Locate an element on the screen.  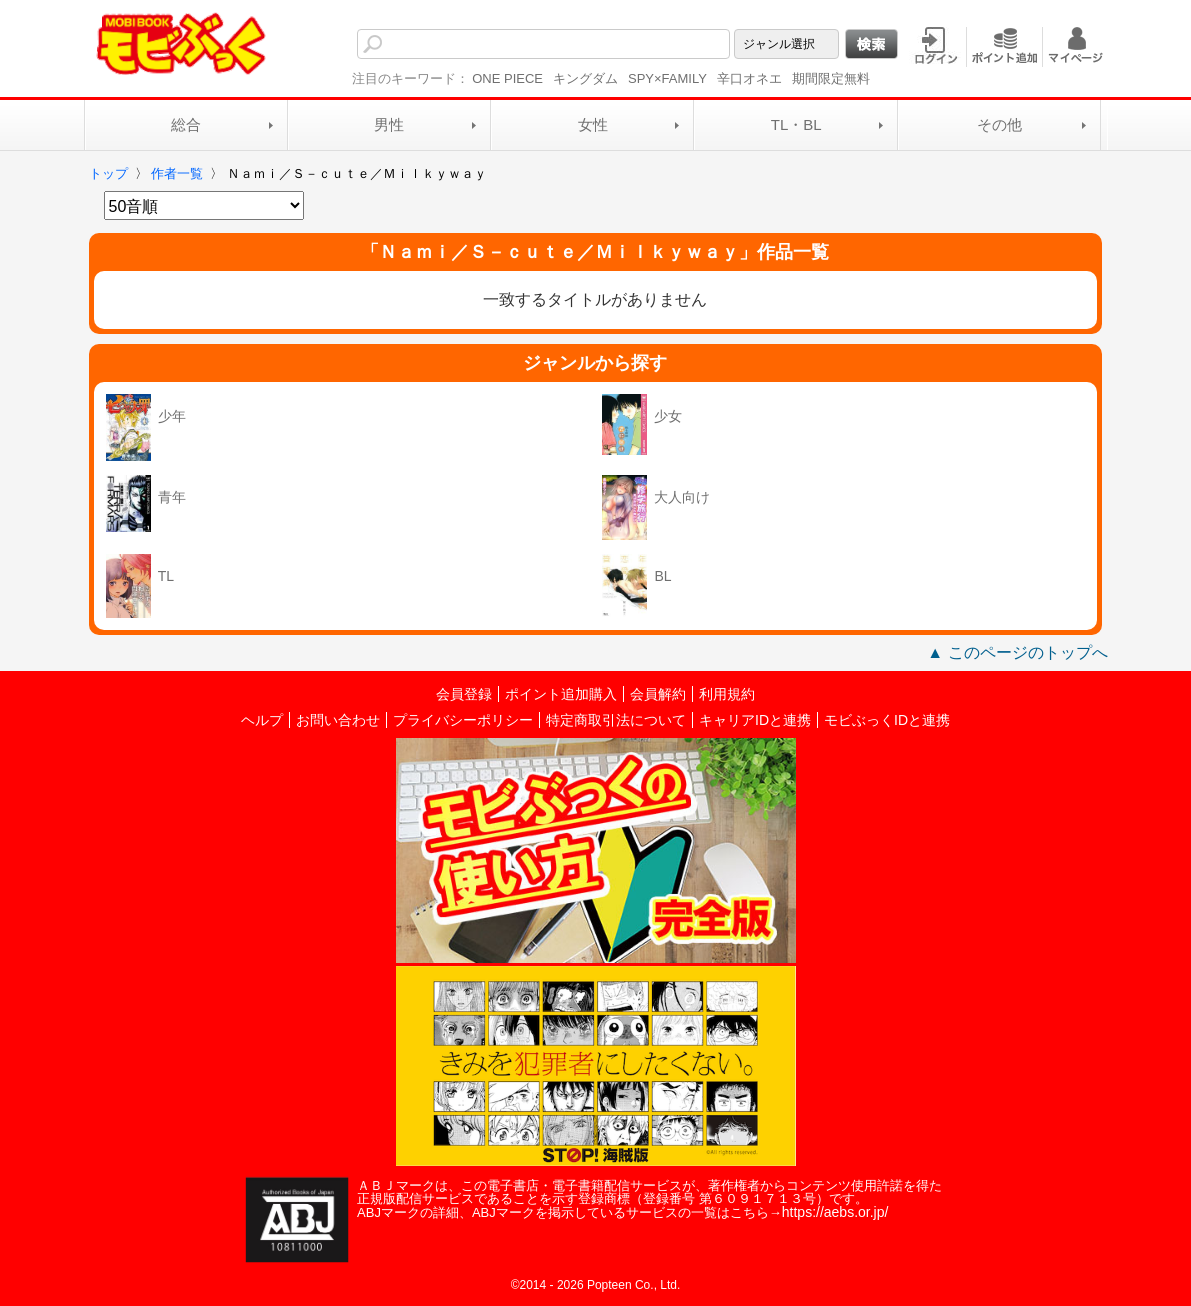
女性 is located at coordinates (593, 124).